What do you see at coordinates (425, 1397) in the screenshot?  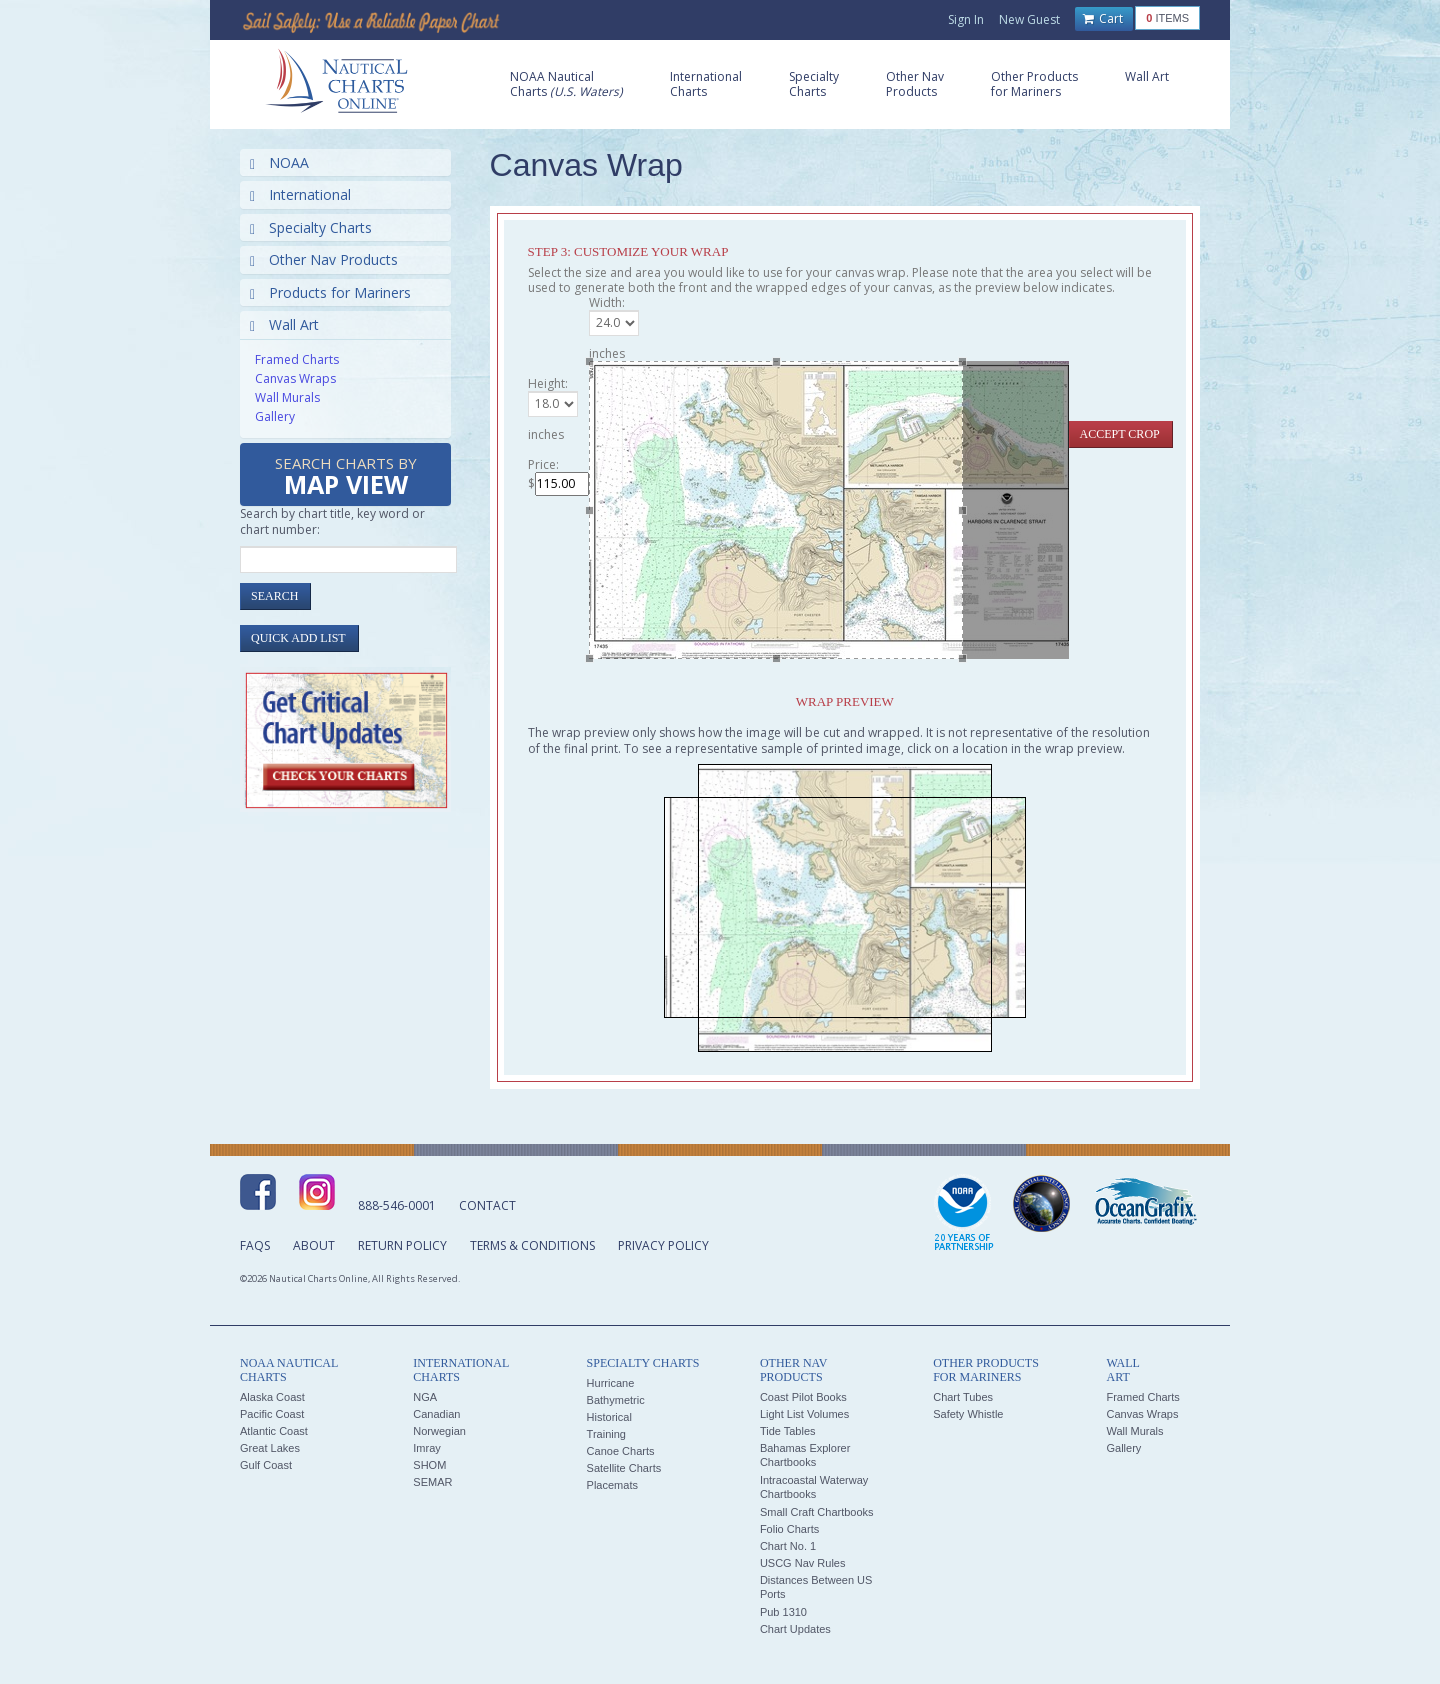 I see `NGA` at bounding box center [425, 1397].